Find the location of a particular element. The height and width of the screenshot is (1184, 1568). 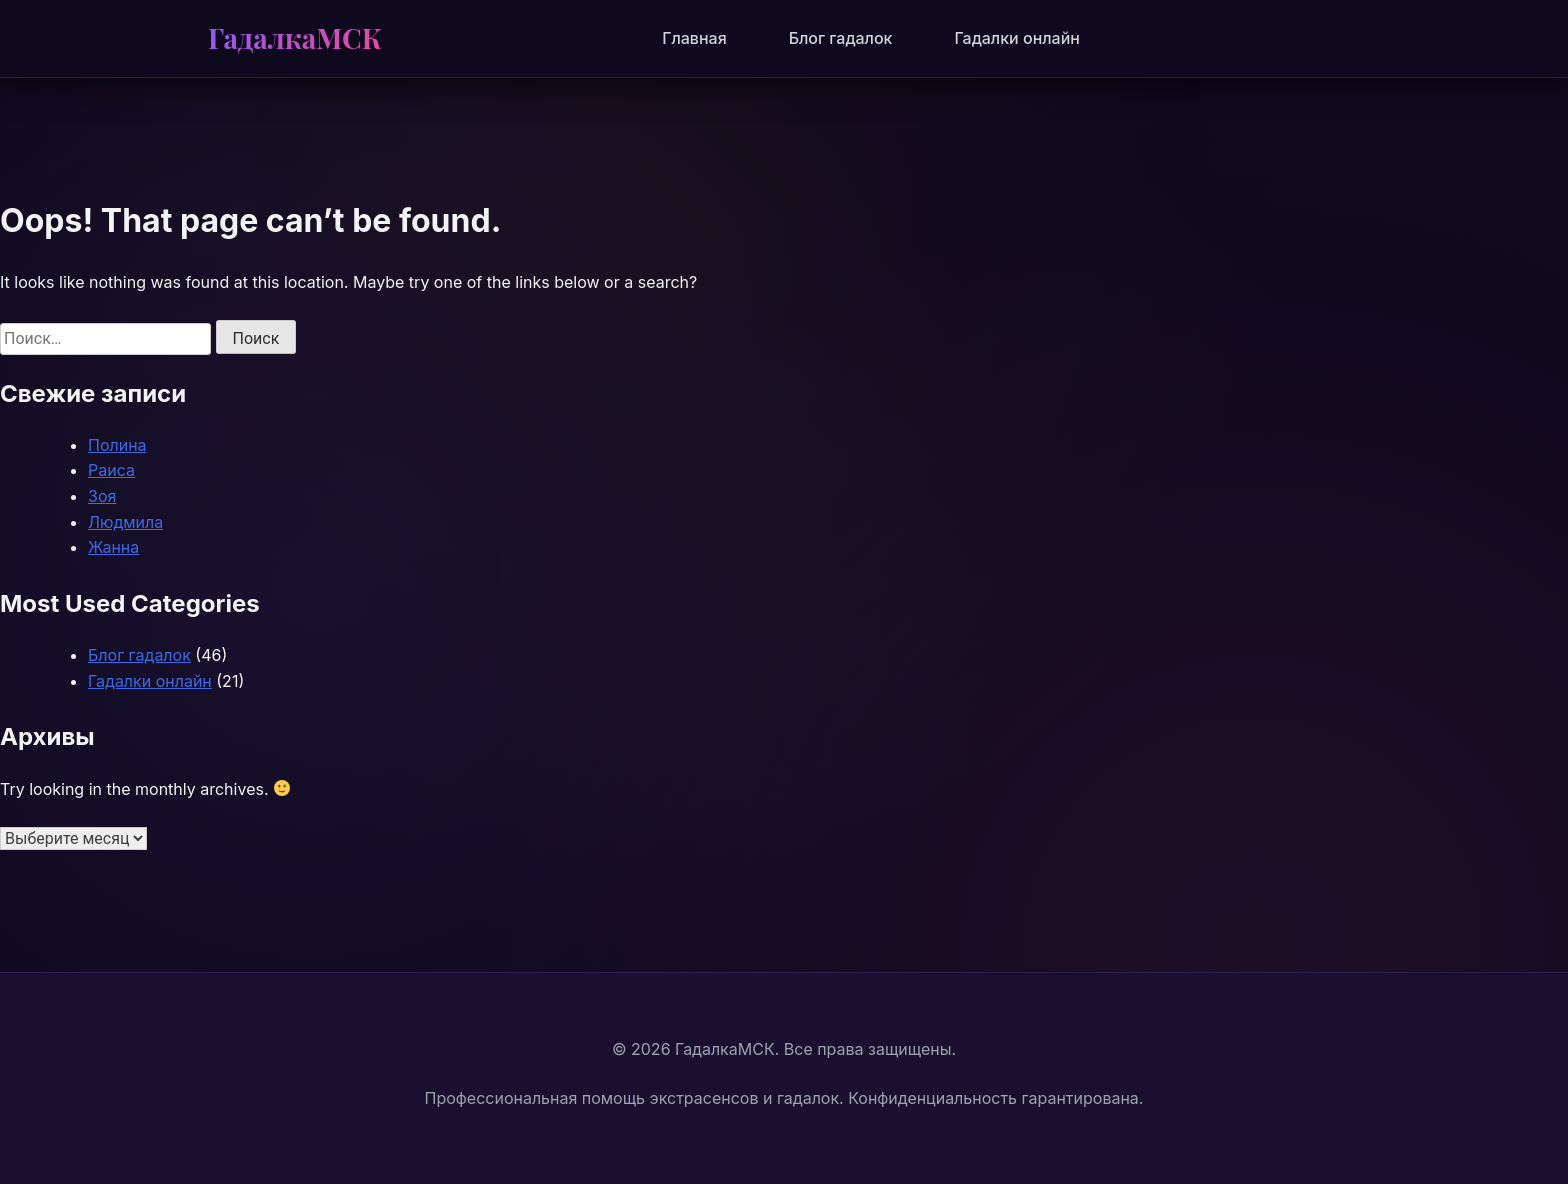

Главная is located at coordinates (694, 38).